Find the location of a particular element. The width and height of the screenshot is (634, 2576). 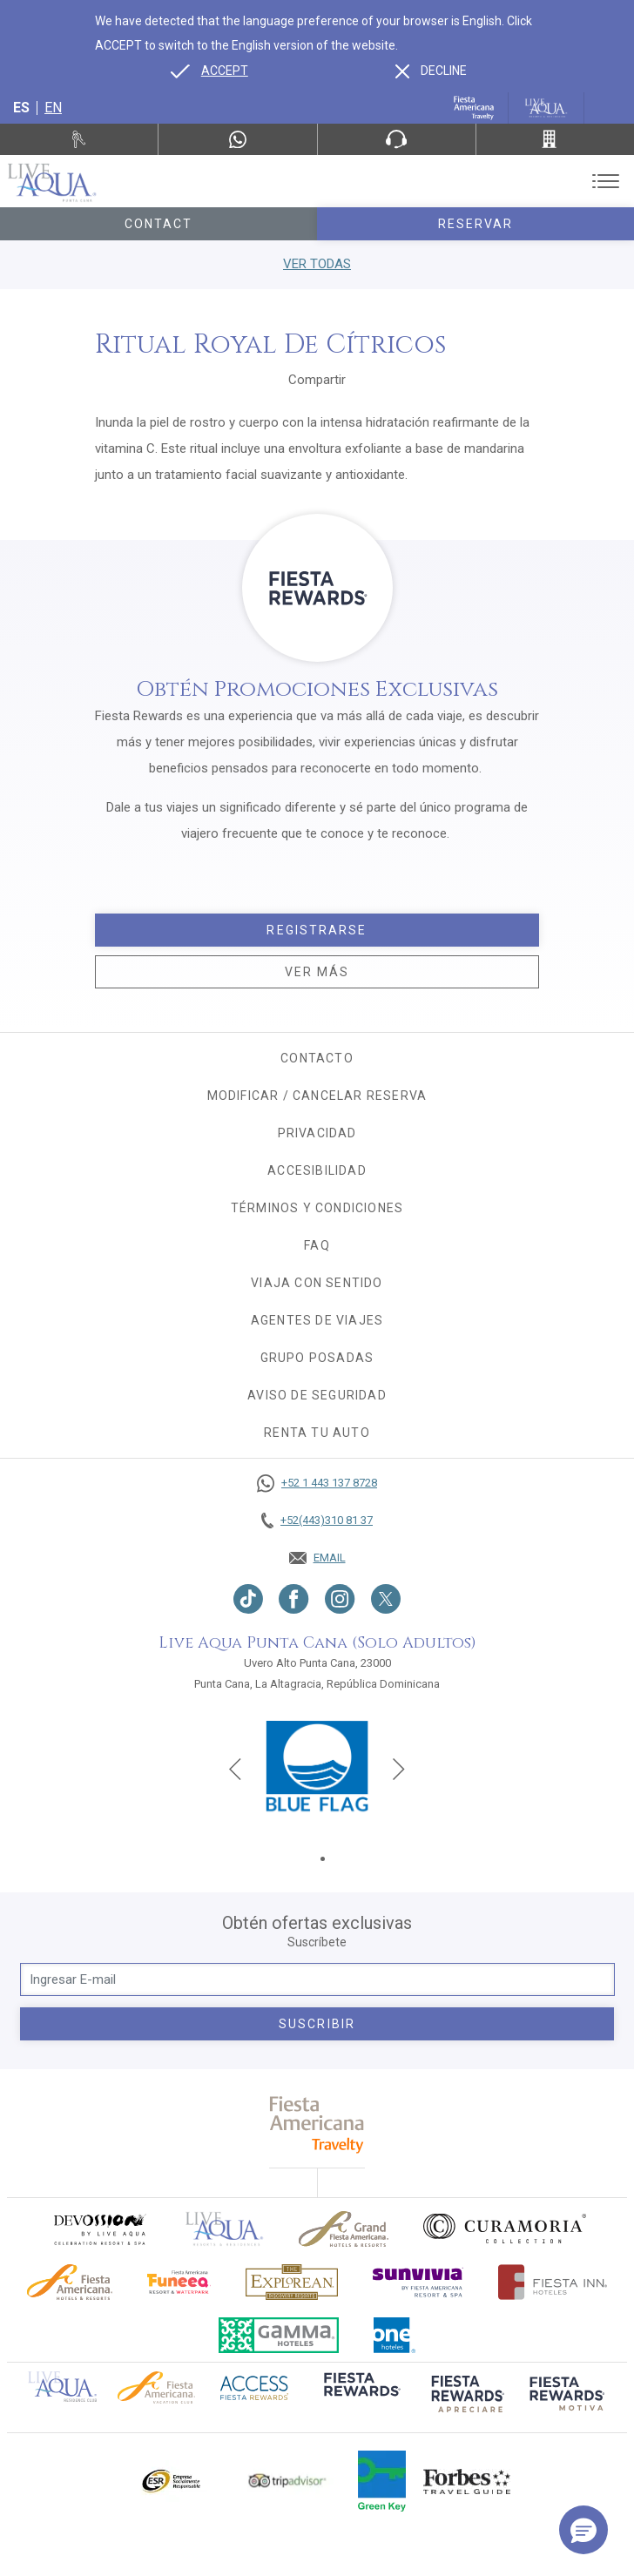

Privacidad is located at coordinates (317, 1133).